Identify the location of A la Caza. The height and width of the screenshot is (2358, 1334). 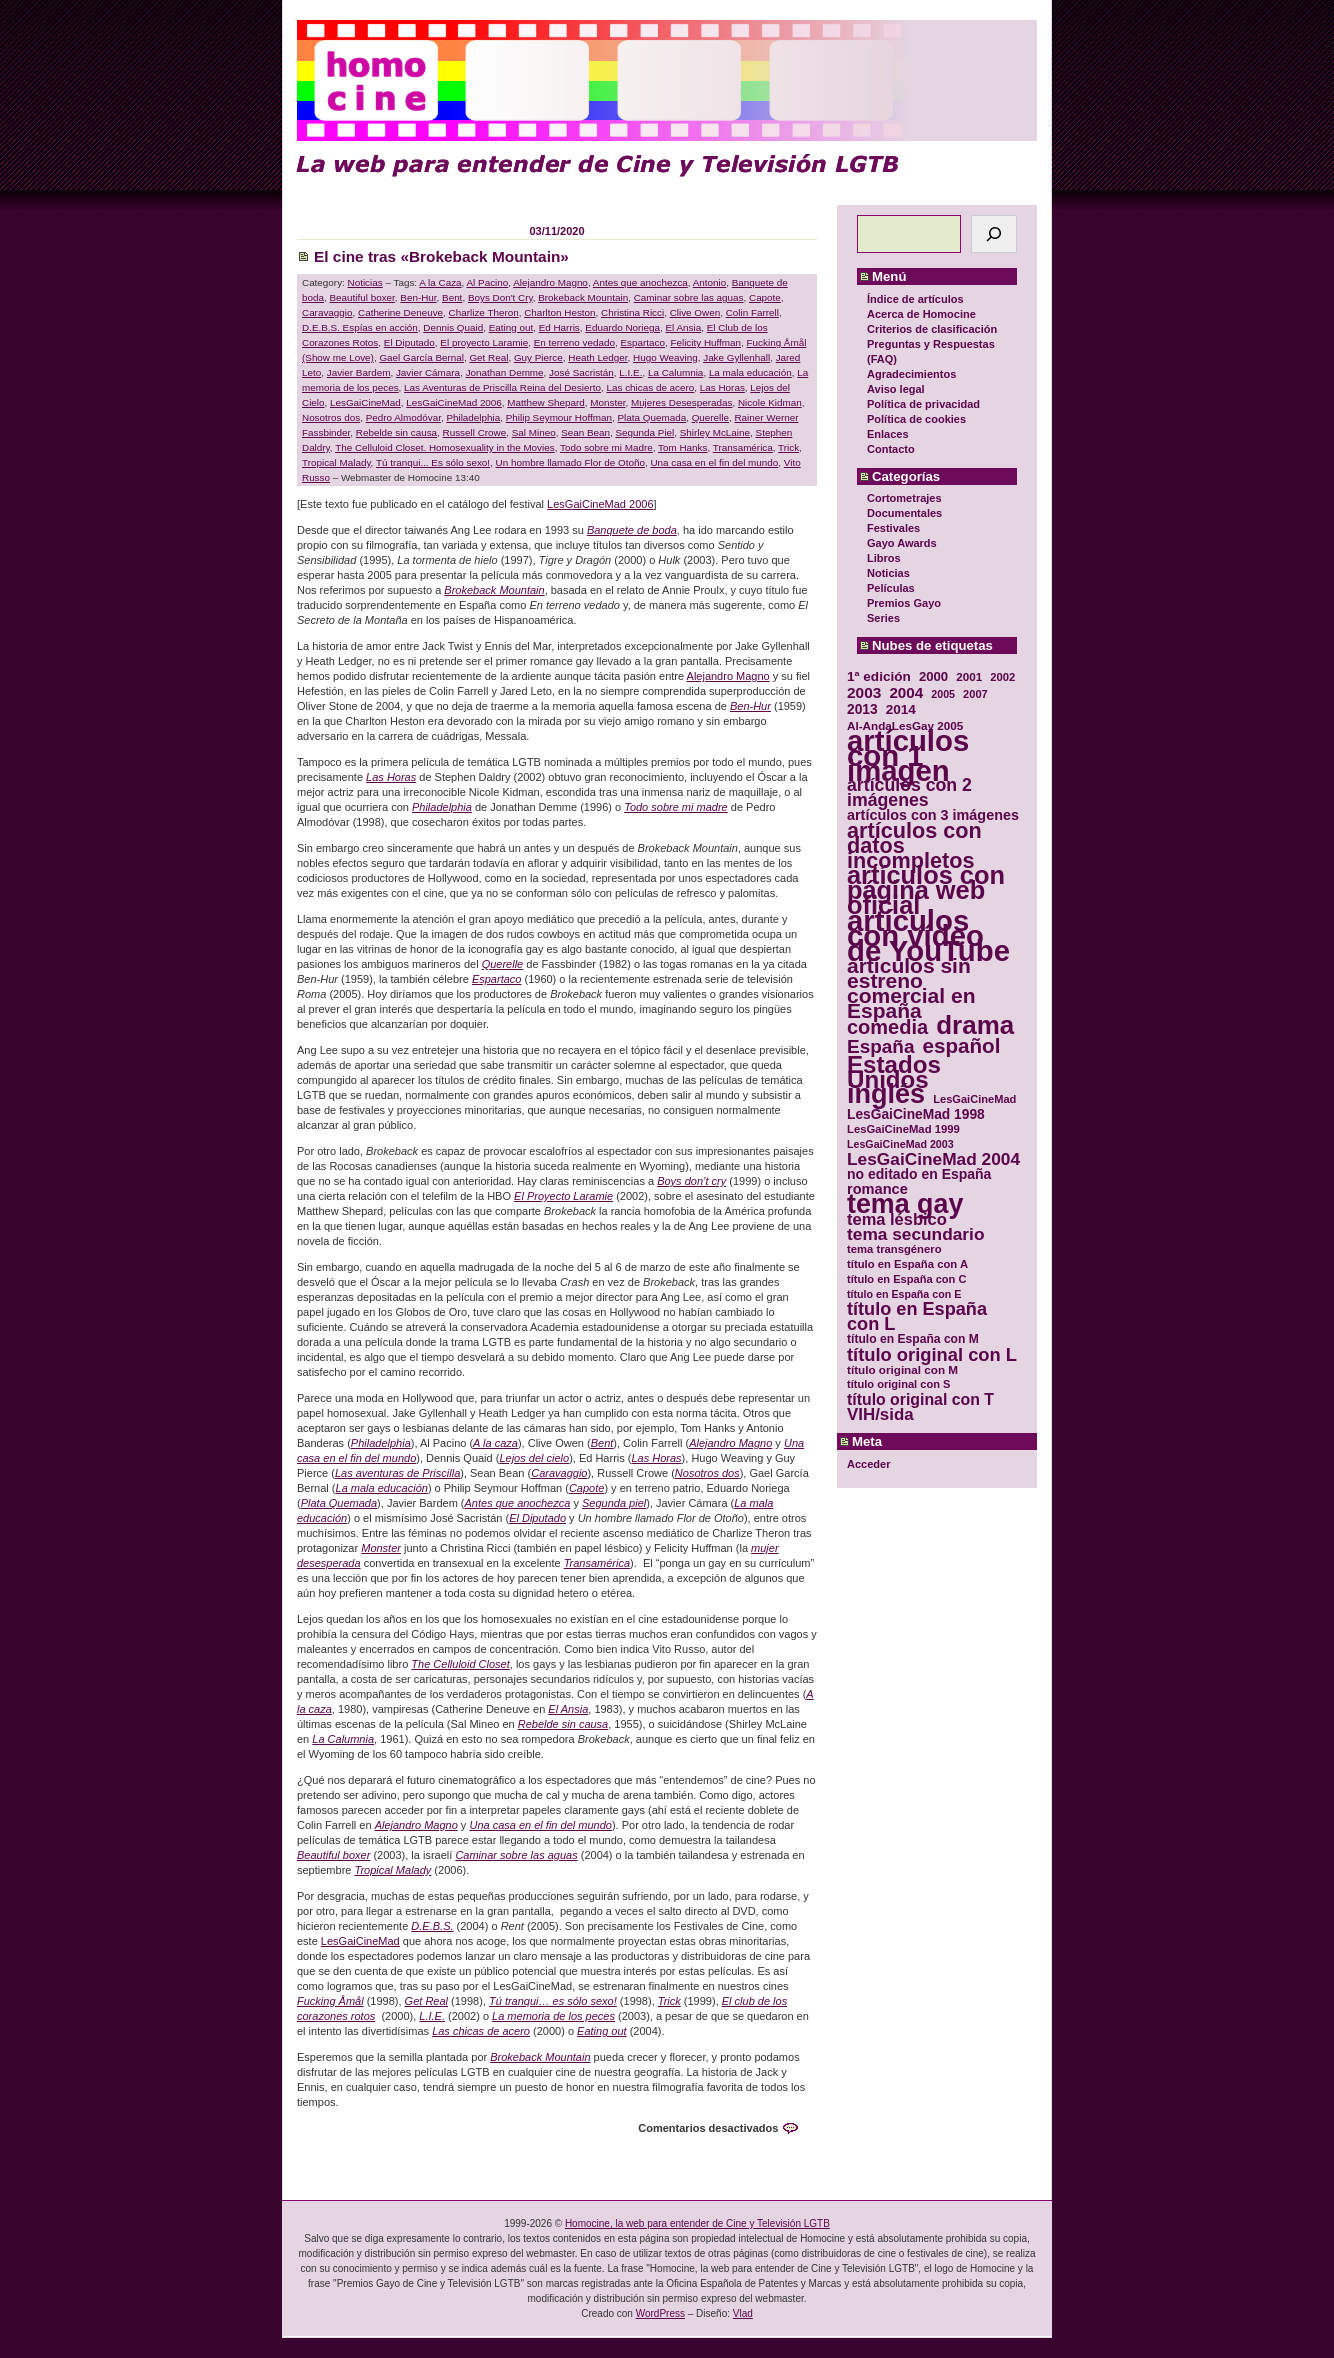
(440, 282).